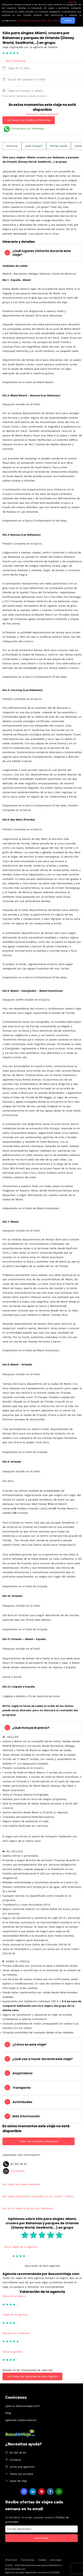 This screenshot has height=2576, width=83. What do you see at coordinates (8, 2413) in the screenshot?
I see `Blog` at bounding box center [8, 2413].